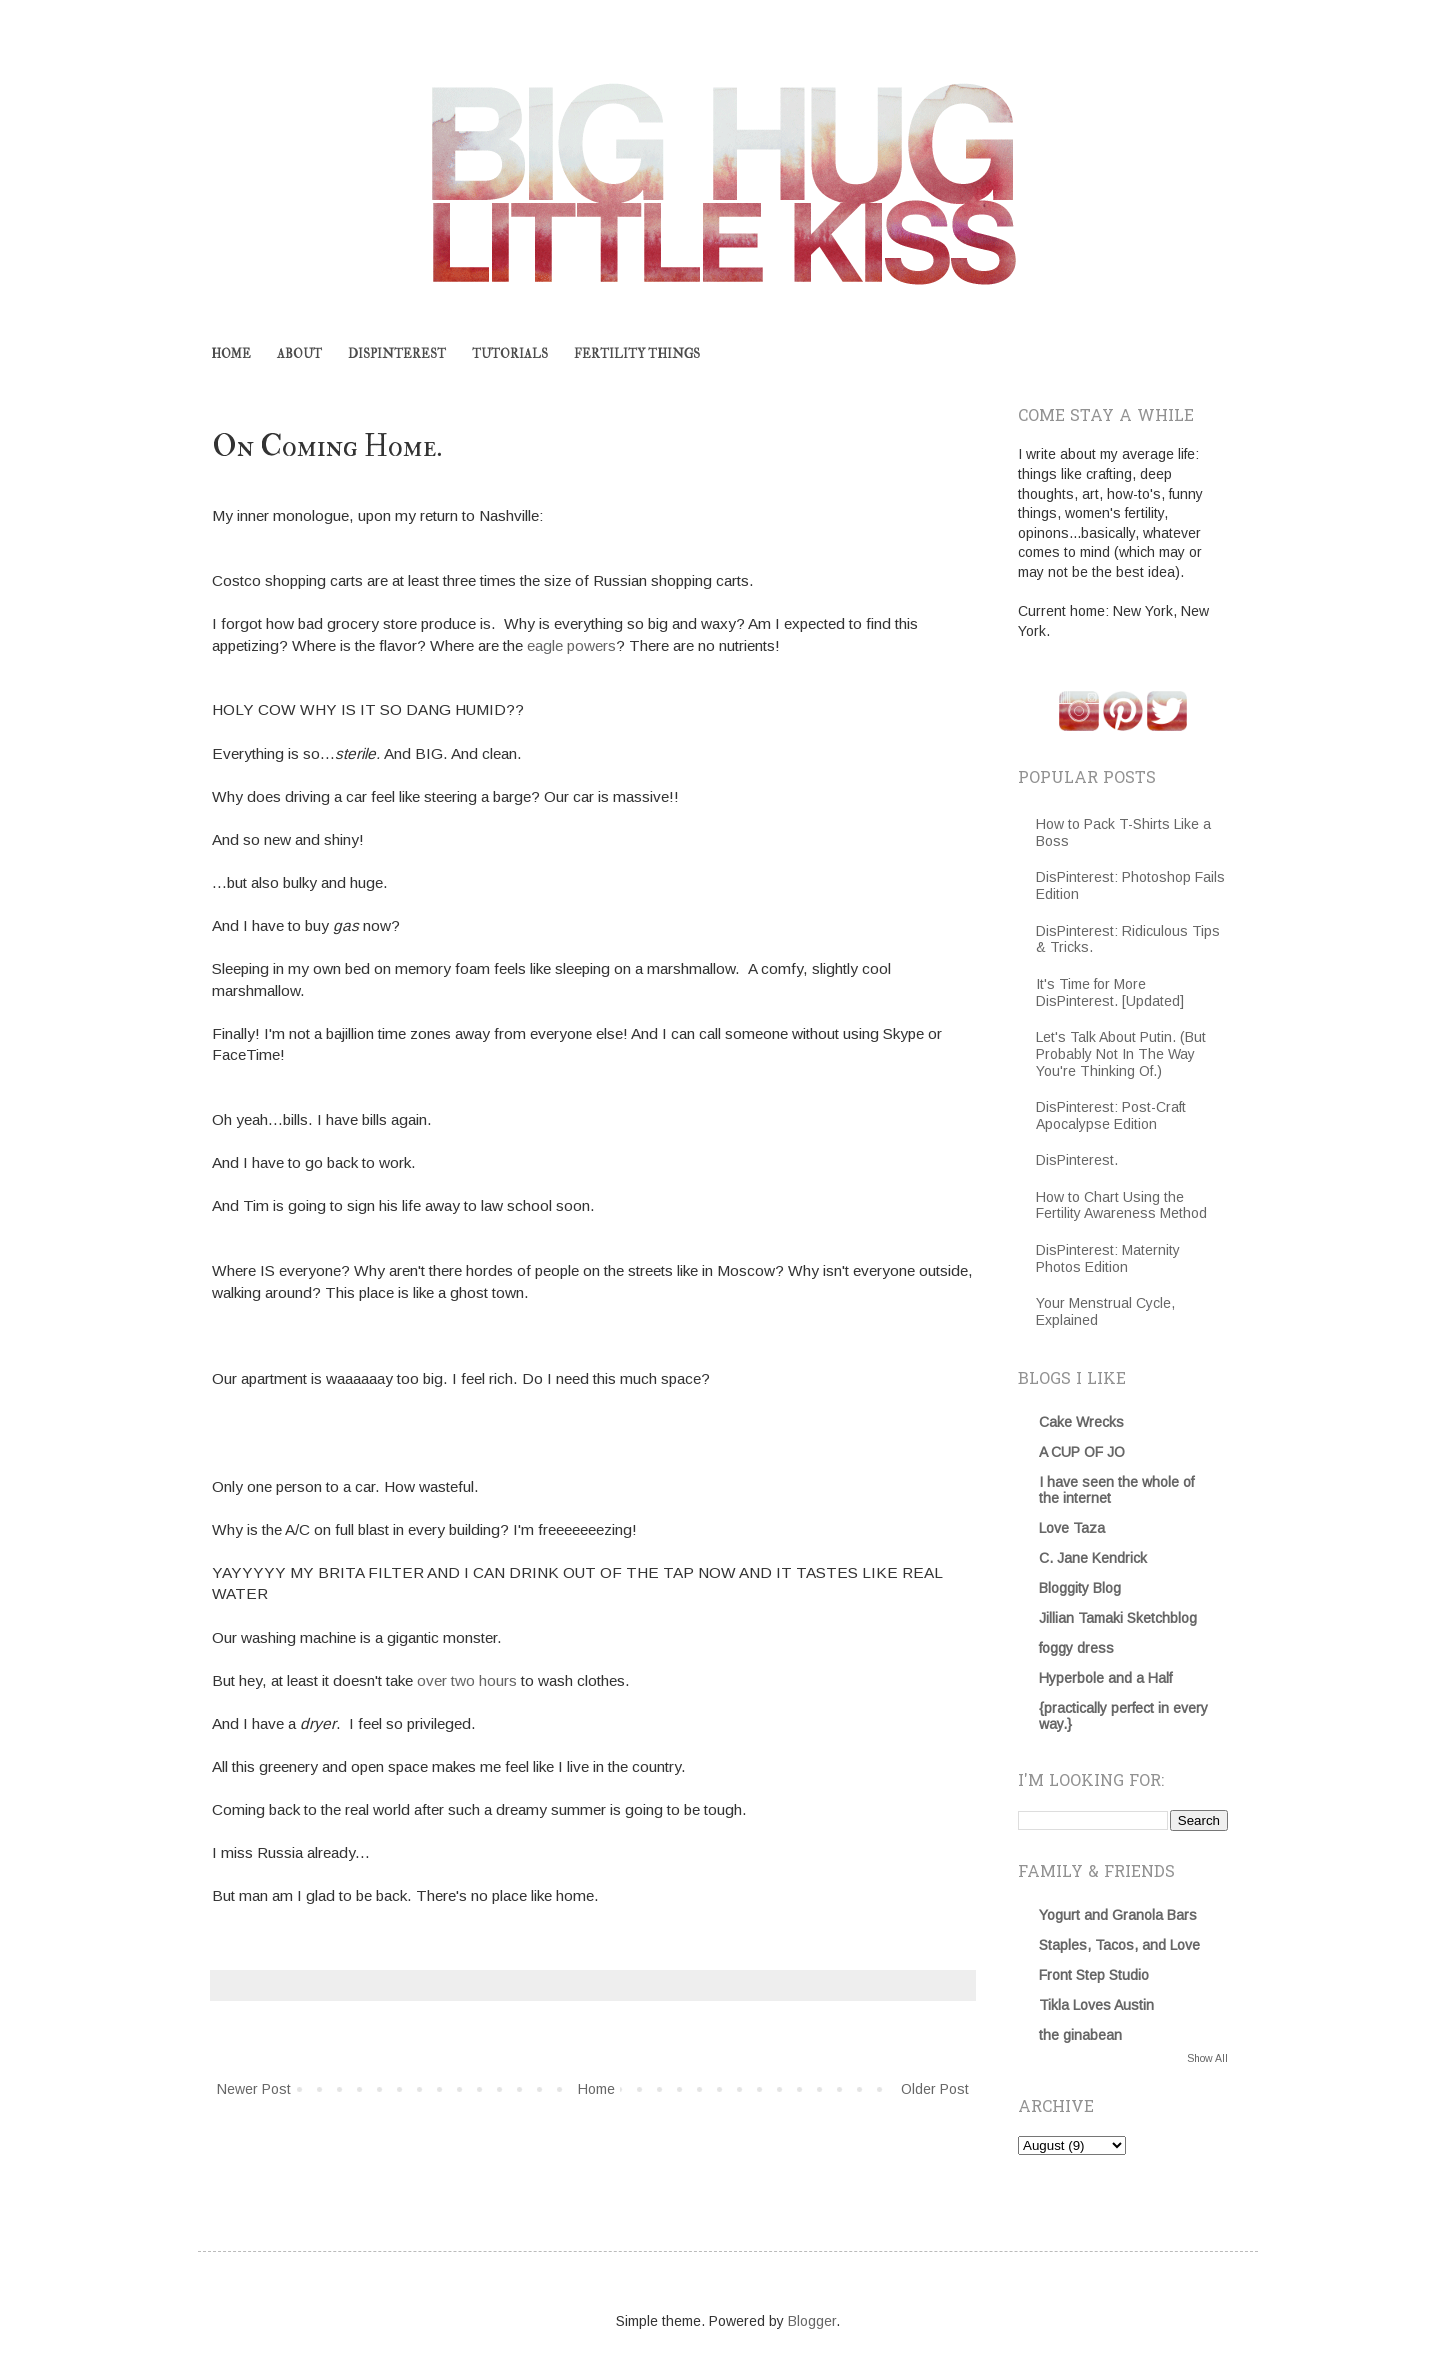  Describe the element at coordinates (1119, 1945) in the screenshot. I see `Staples, Tacos, and Love` at that location.